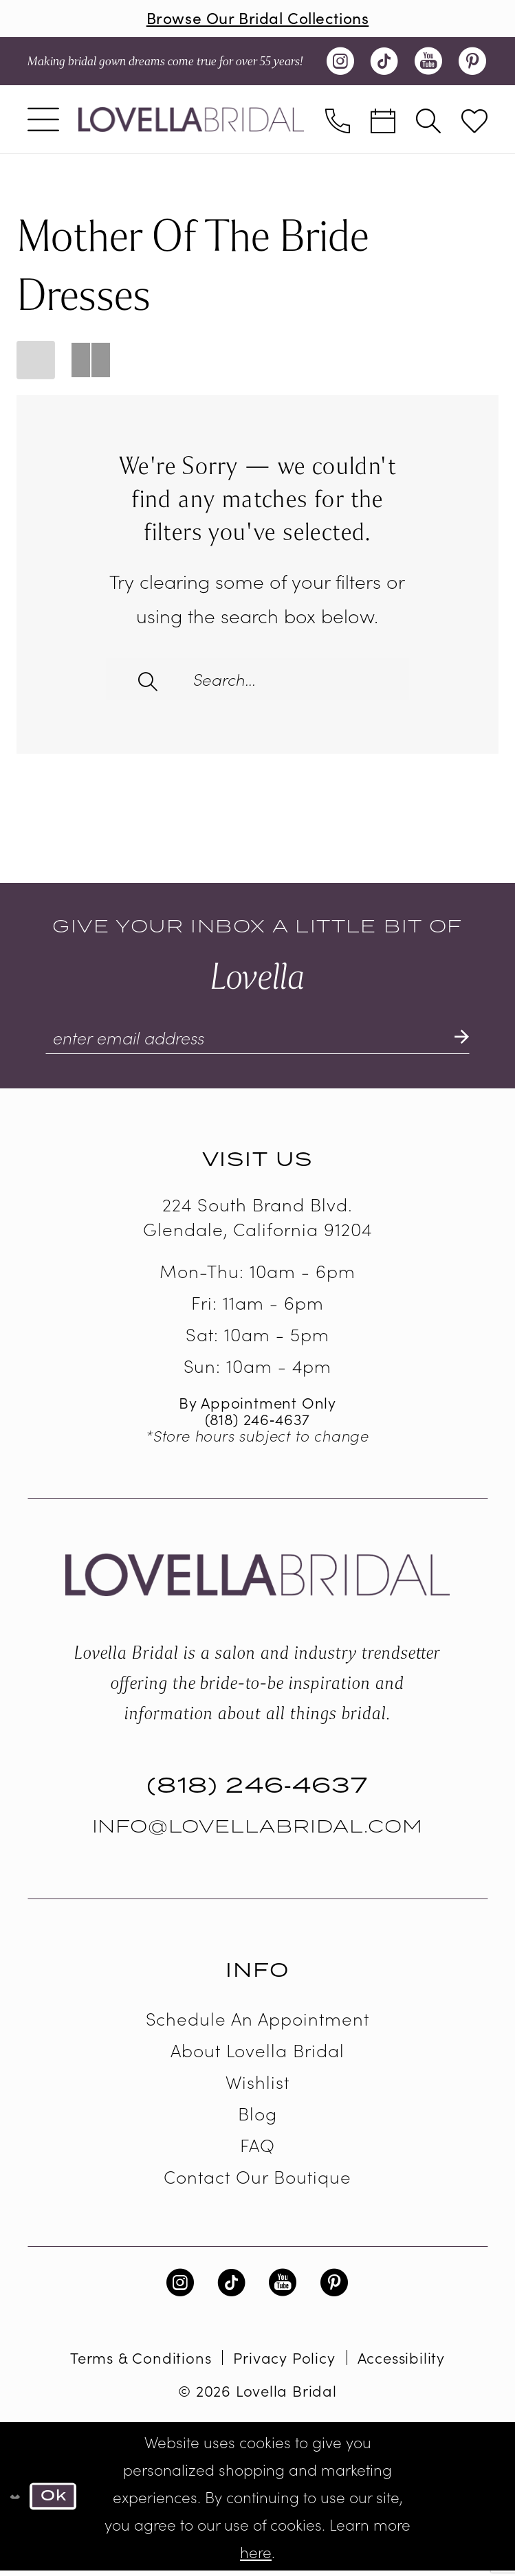 This screenshot has height=2576, width=515. Describe the element at coordinates (258, 2086) in the screenshot. I see `Wishlist` at that location.